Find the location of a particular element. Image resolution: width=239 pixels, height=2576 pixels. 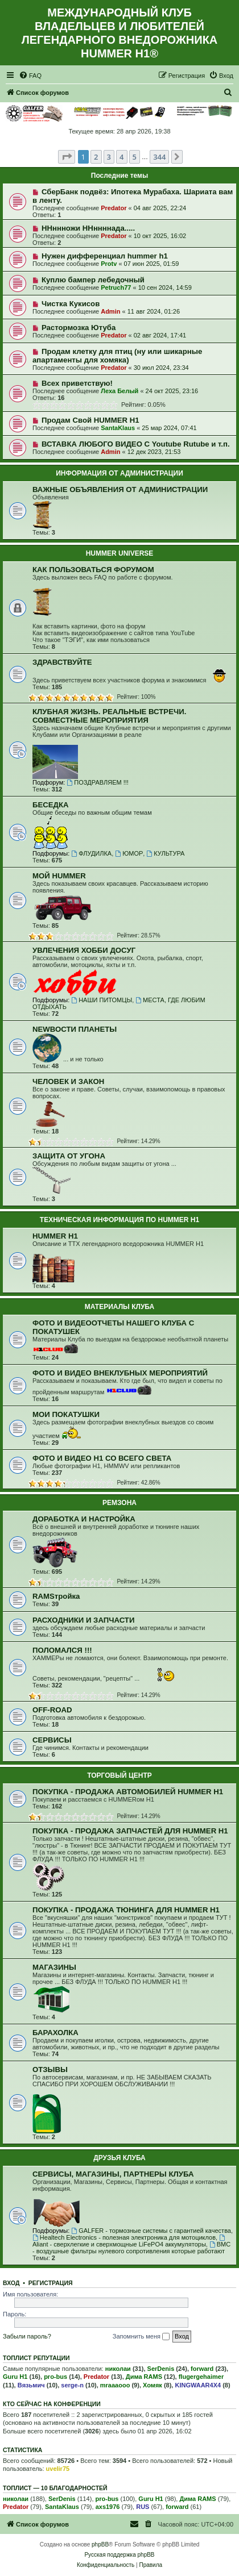

HUMMER H1 is located at coordinates (55, 1236).